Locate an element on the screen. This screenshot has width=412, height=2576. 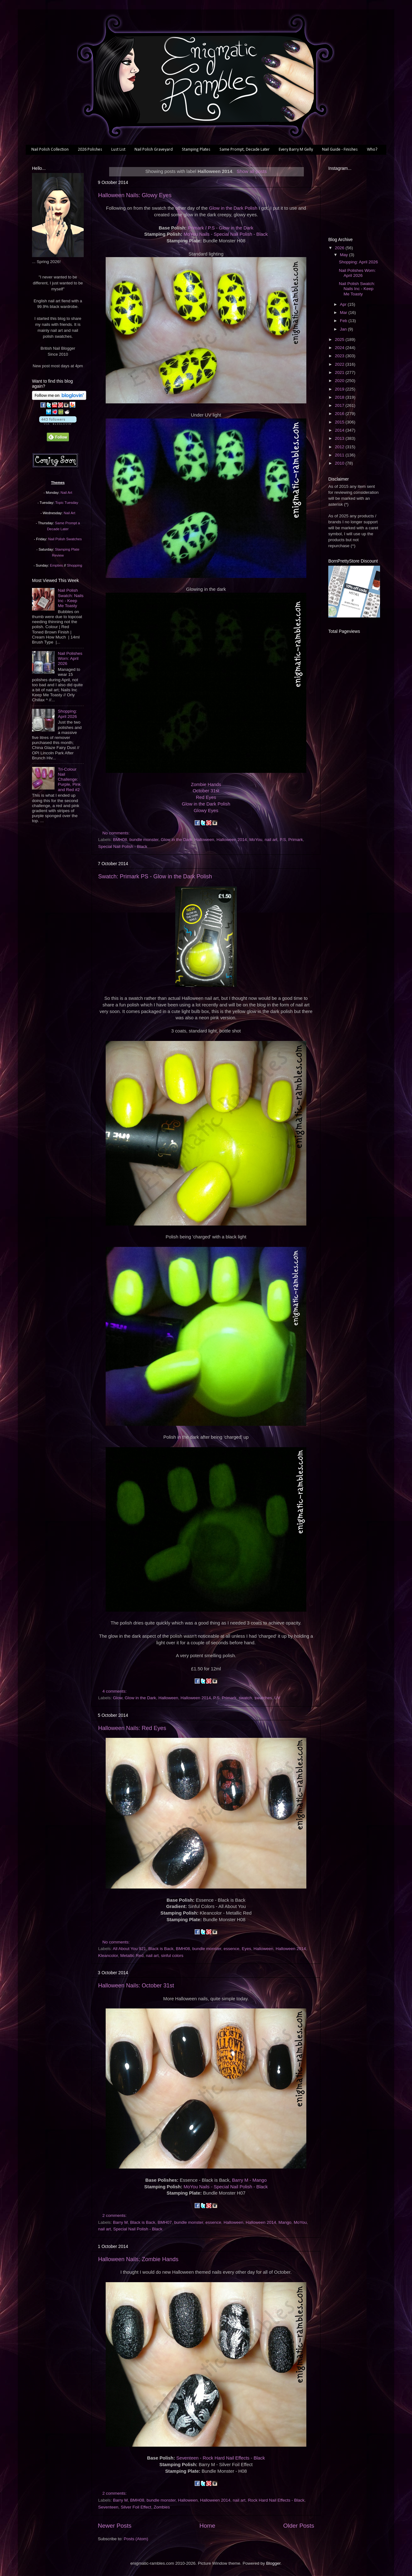
May is located at coordinates (344, 254).